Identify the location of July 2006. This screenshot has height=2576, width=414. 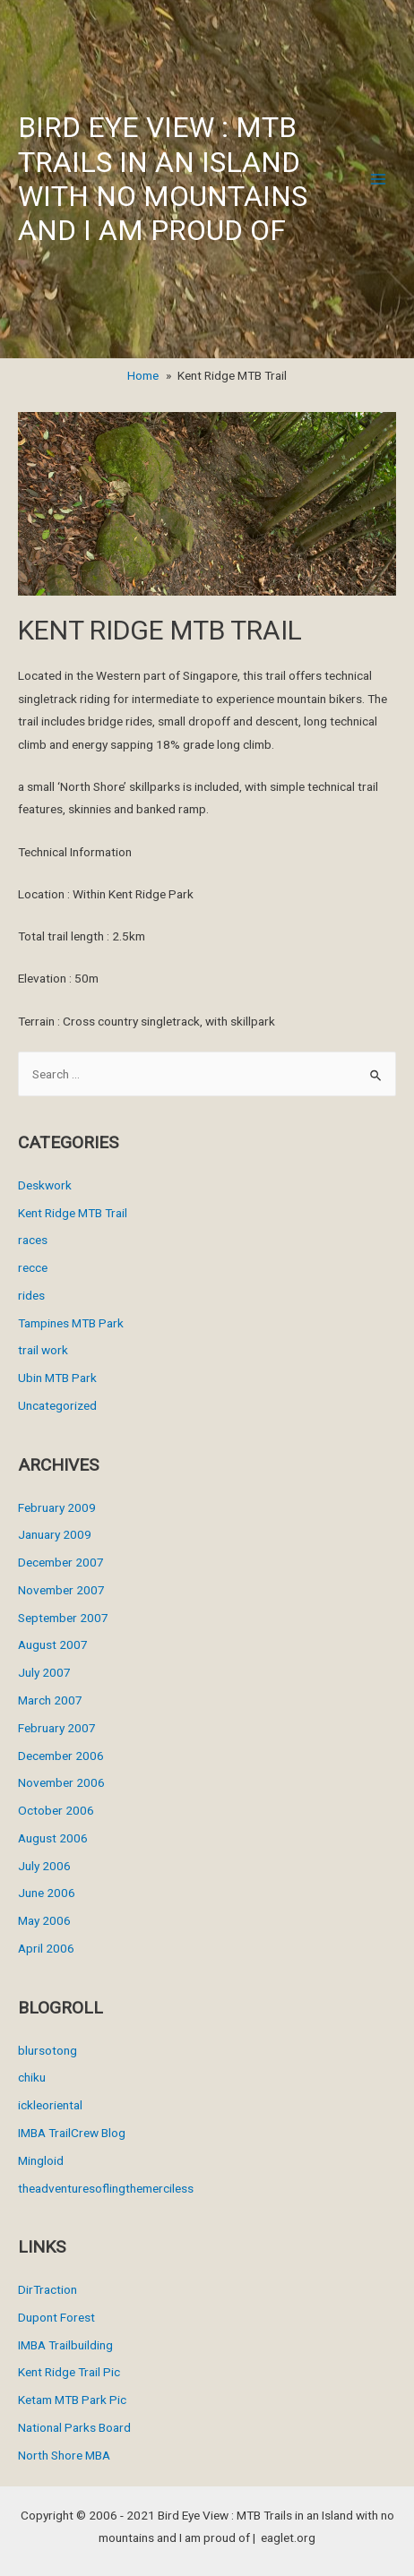
(44, 1866).